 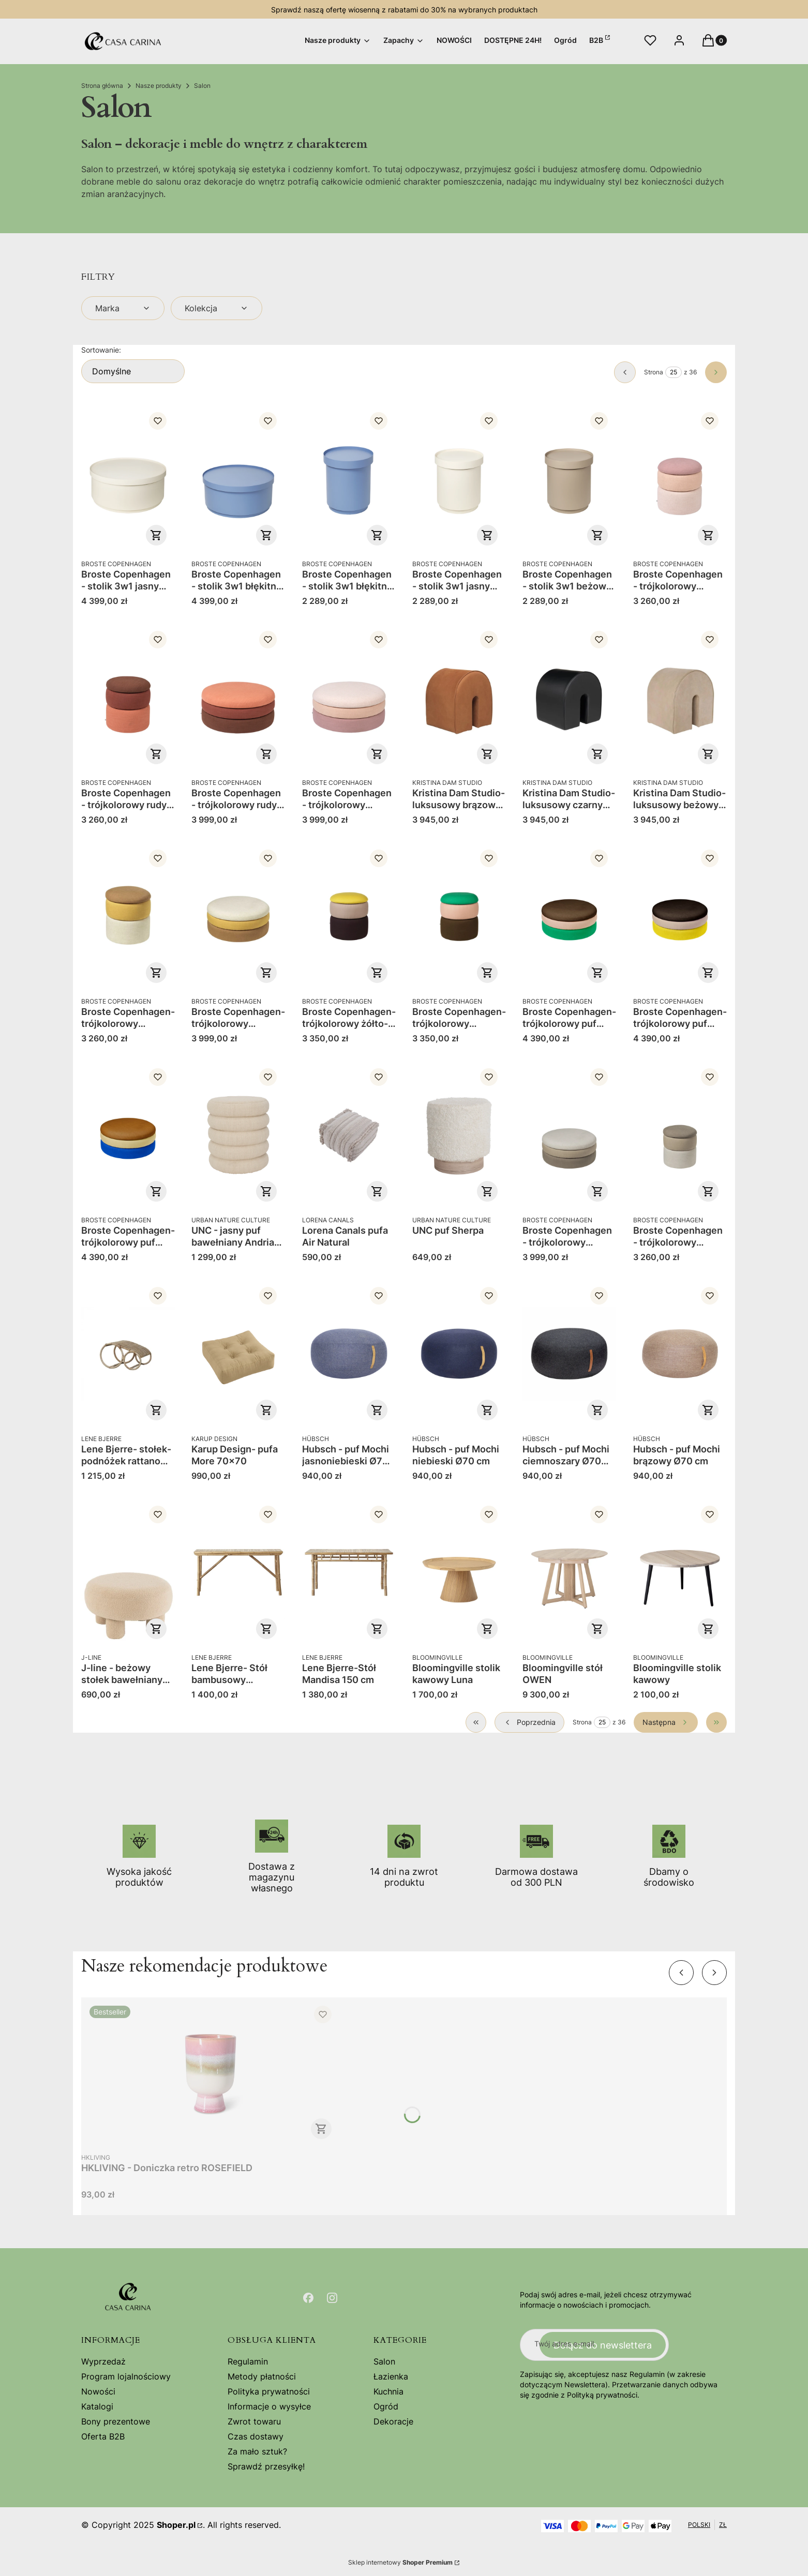 What do you see at coordinates (308, 2298) in the screenshot?
I see `[Otwiera się w nowej karcie]` at bounding box center [308, 2298].